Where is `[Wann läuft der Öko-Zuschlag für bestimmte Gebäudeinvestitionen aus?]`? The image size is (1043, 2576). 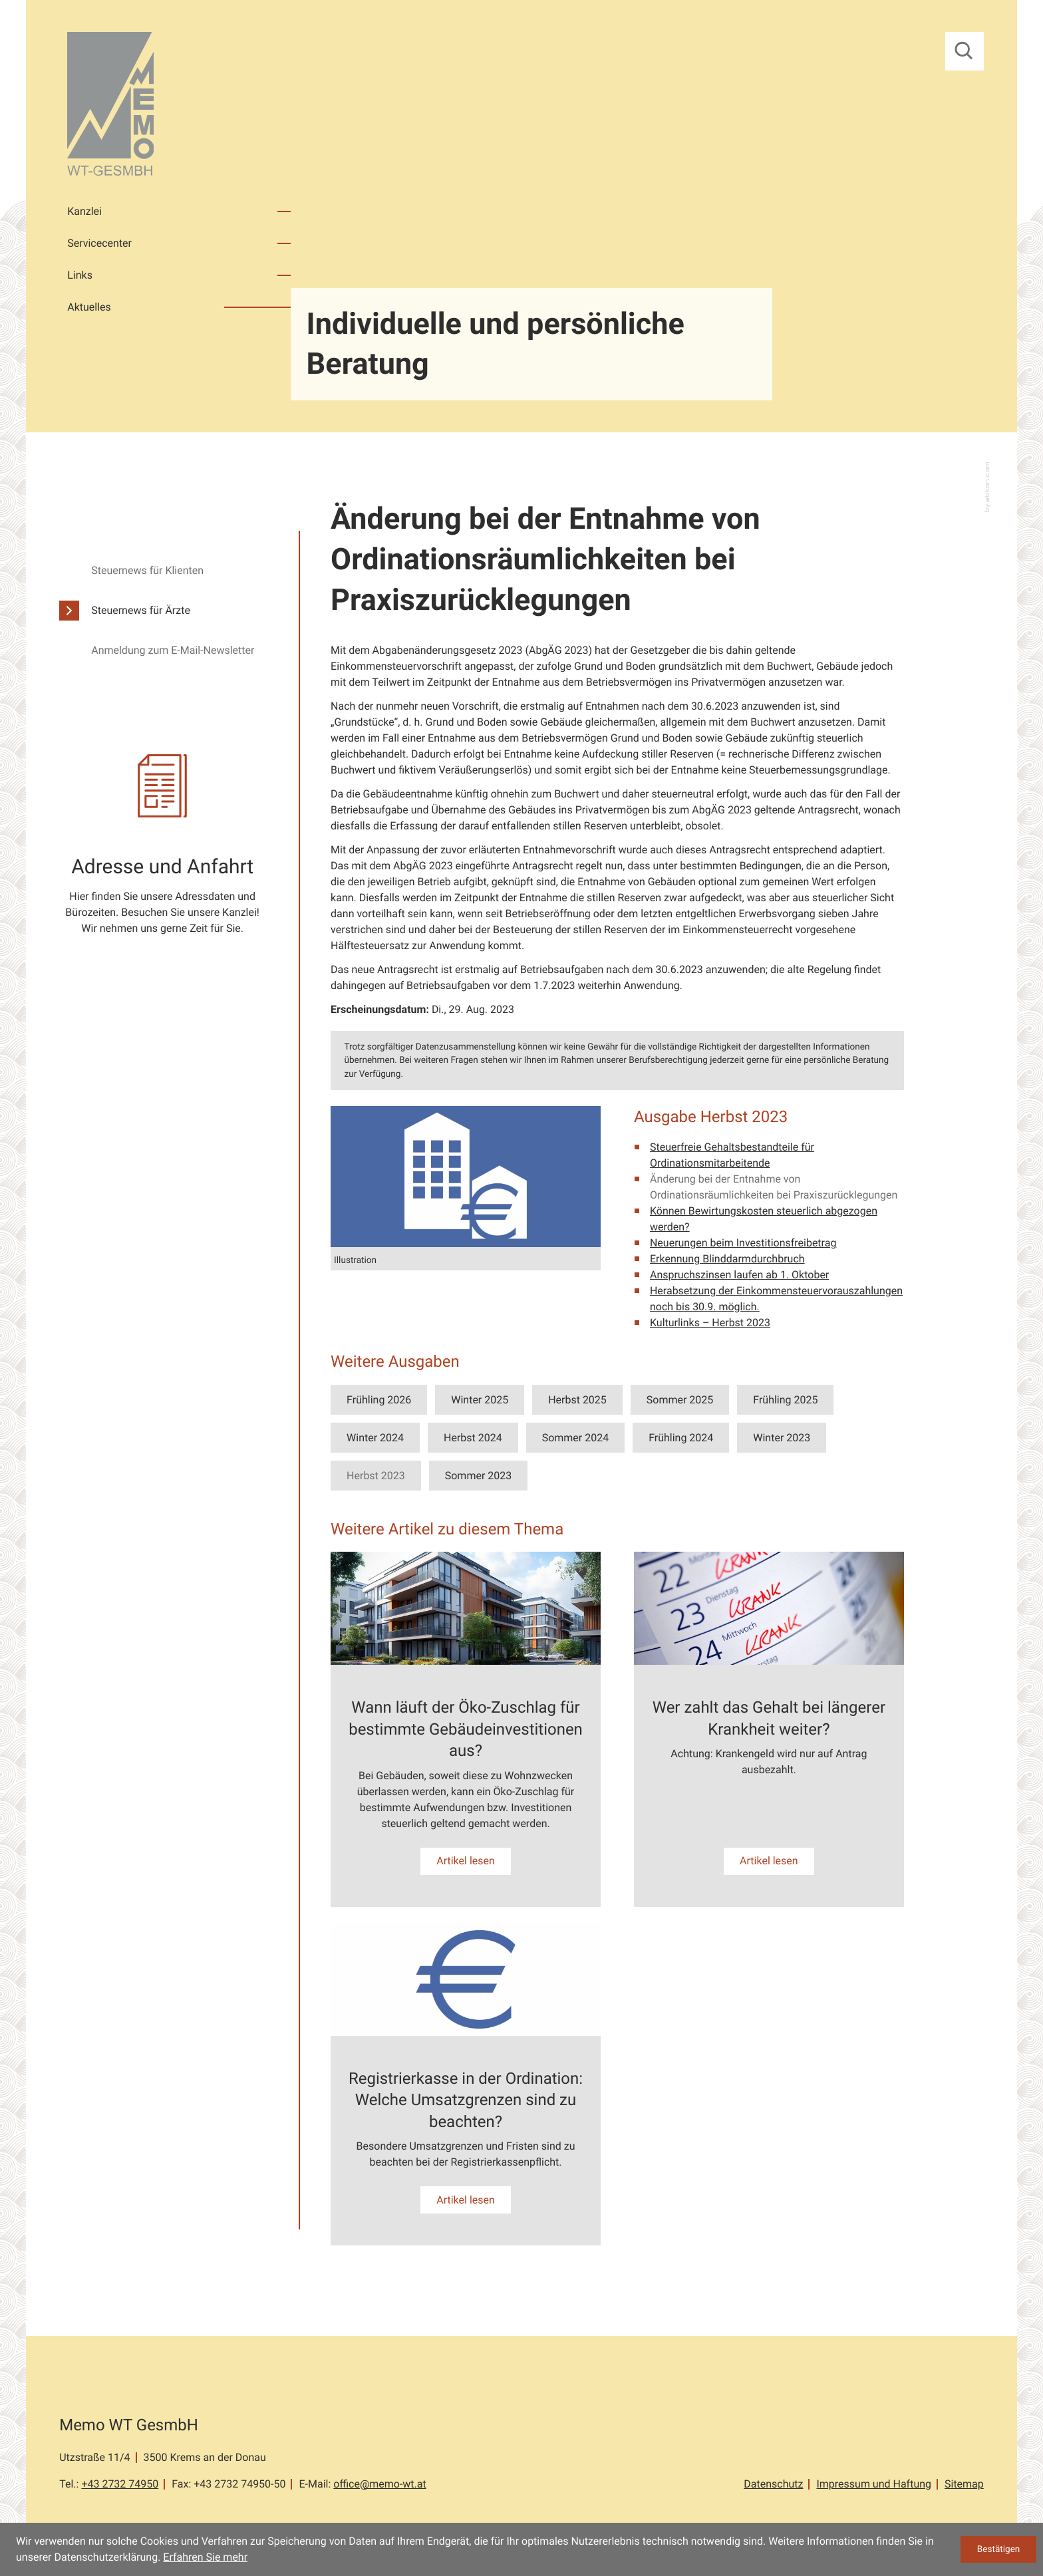
[Wann läuft der Öko-Zuschlag für bestimmte Gebäudeinvestitionen aus?] is located at coordinates (466, 1729).